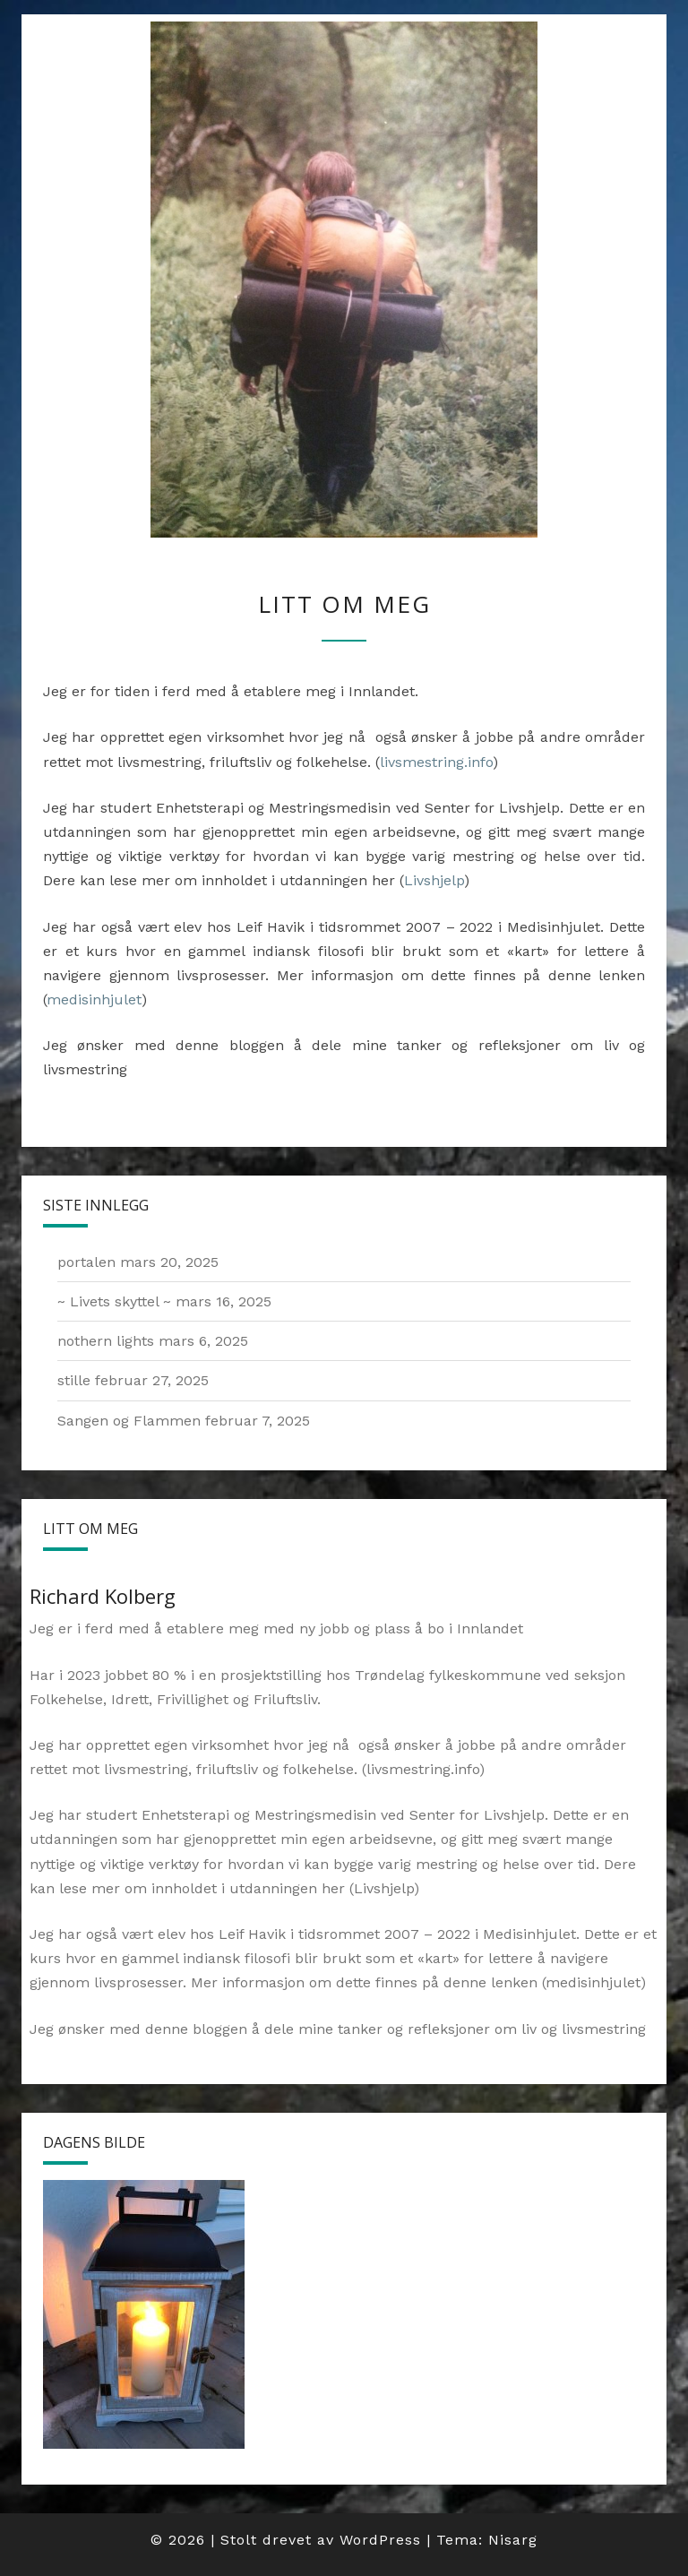 This screenshot has width=688, height=2576. Describe the element at coordinates (436, 762) in the screenshot. I see `livsmestring.info` at that location.